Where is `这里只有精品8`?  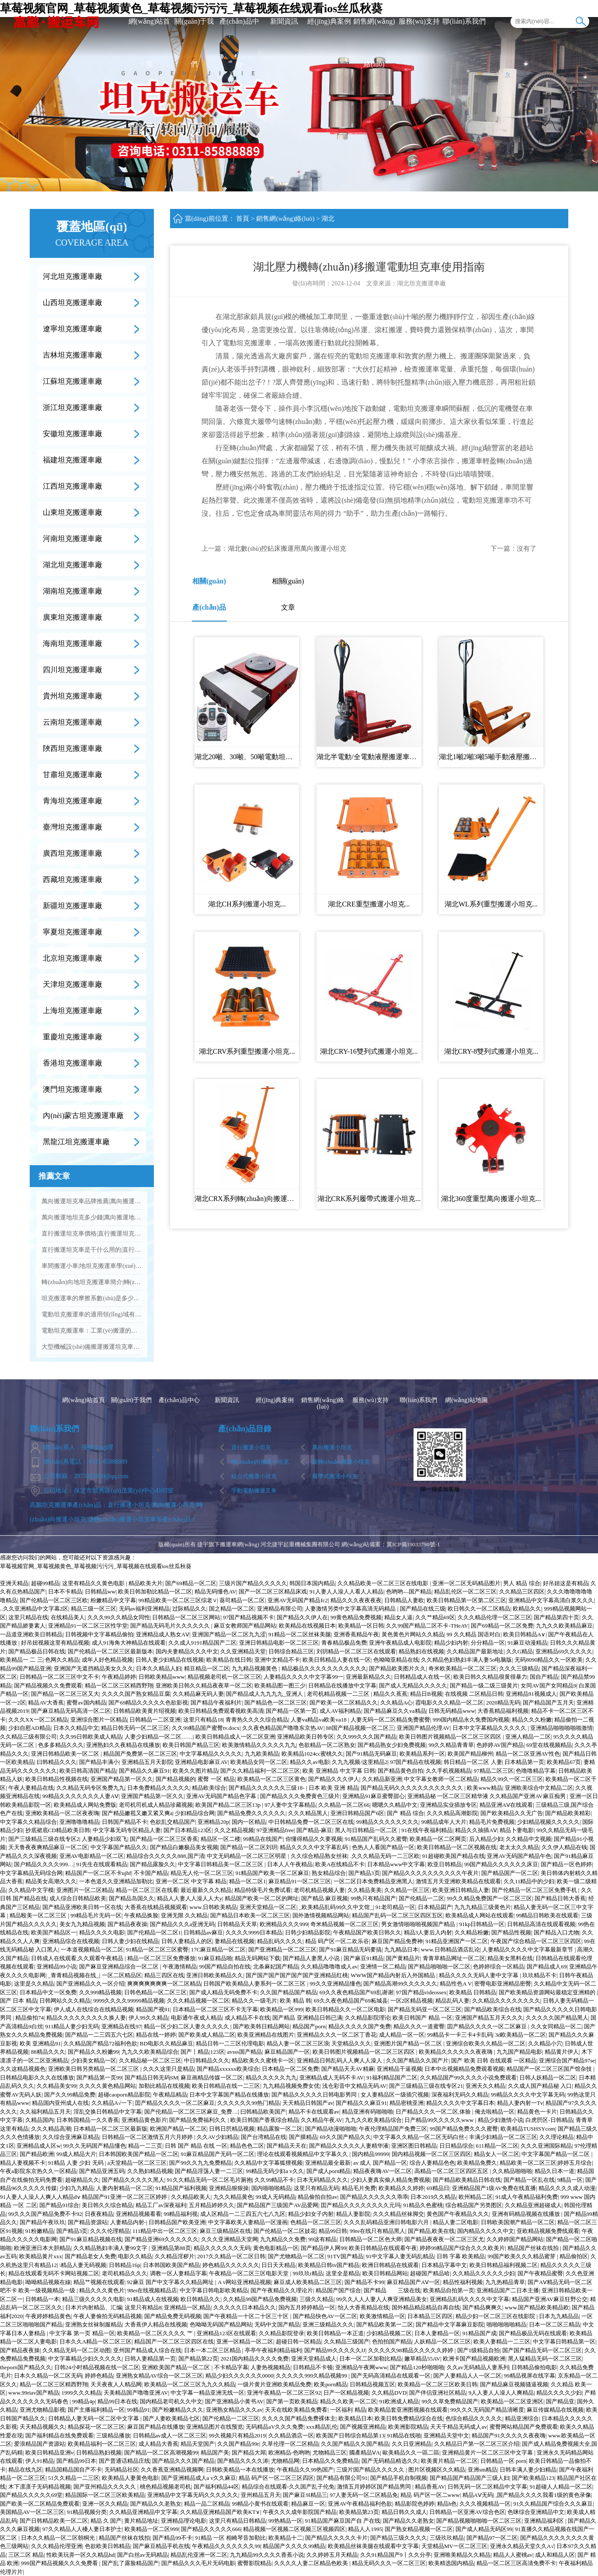 这里只有精品8 is located at coordinates (143, 2307).